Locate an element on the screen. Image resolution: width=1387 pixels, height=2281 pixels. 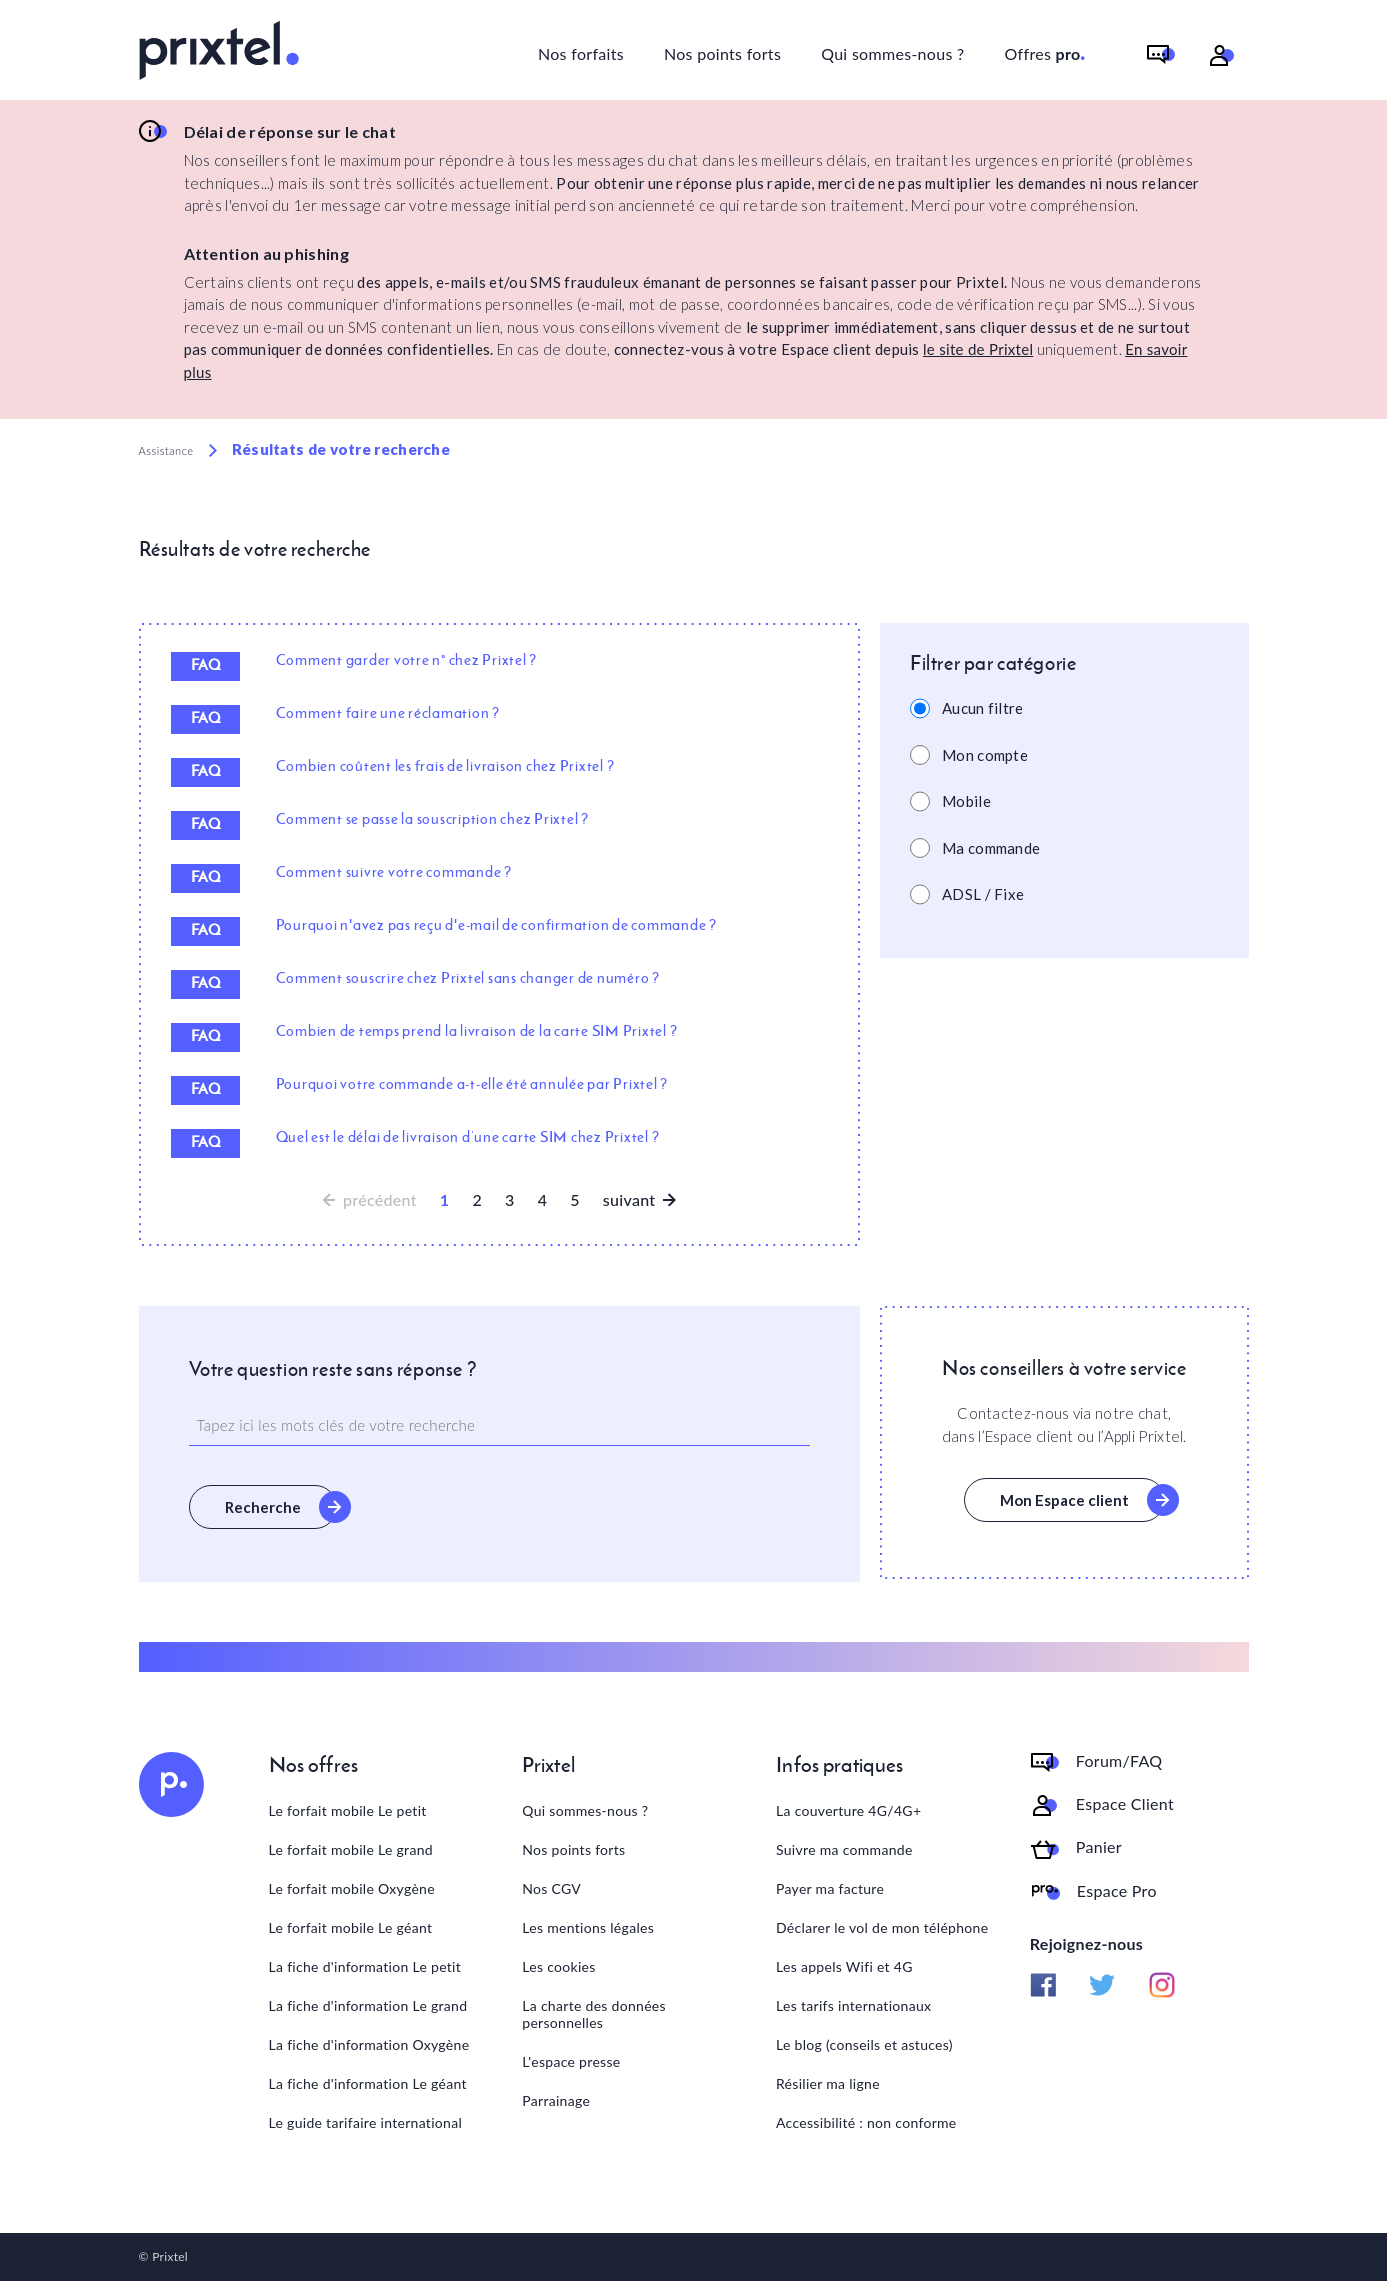
ADSL / Fixe is located at coordinates (983, 894).